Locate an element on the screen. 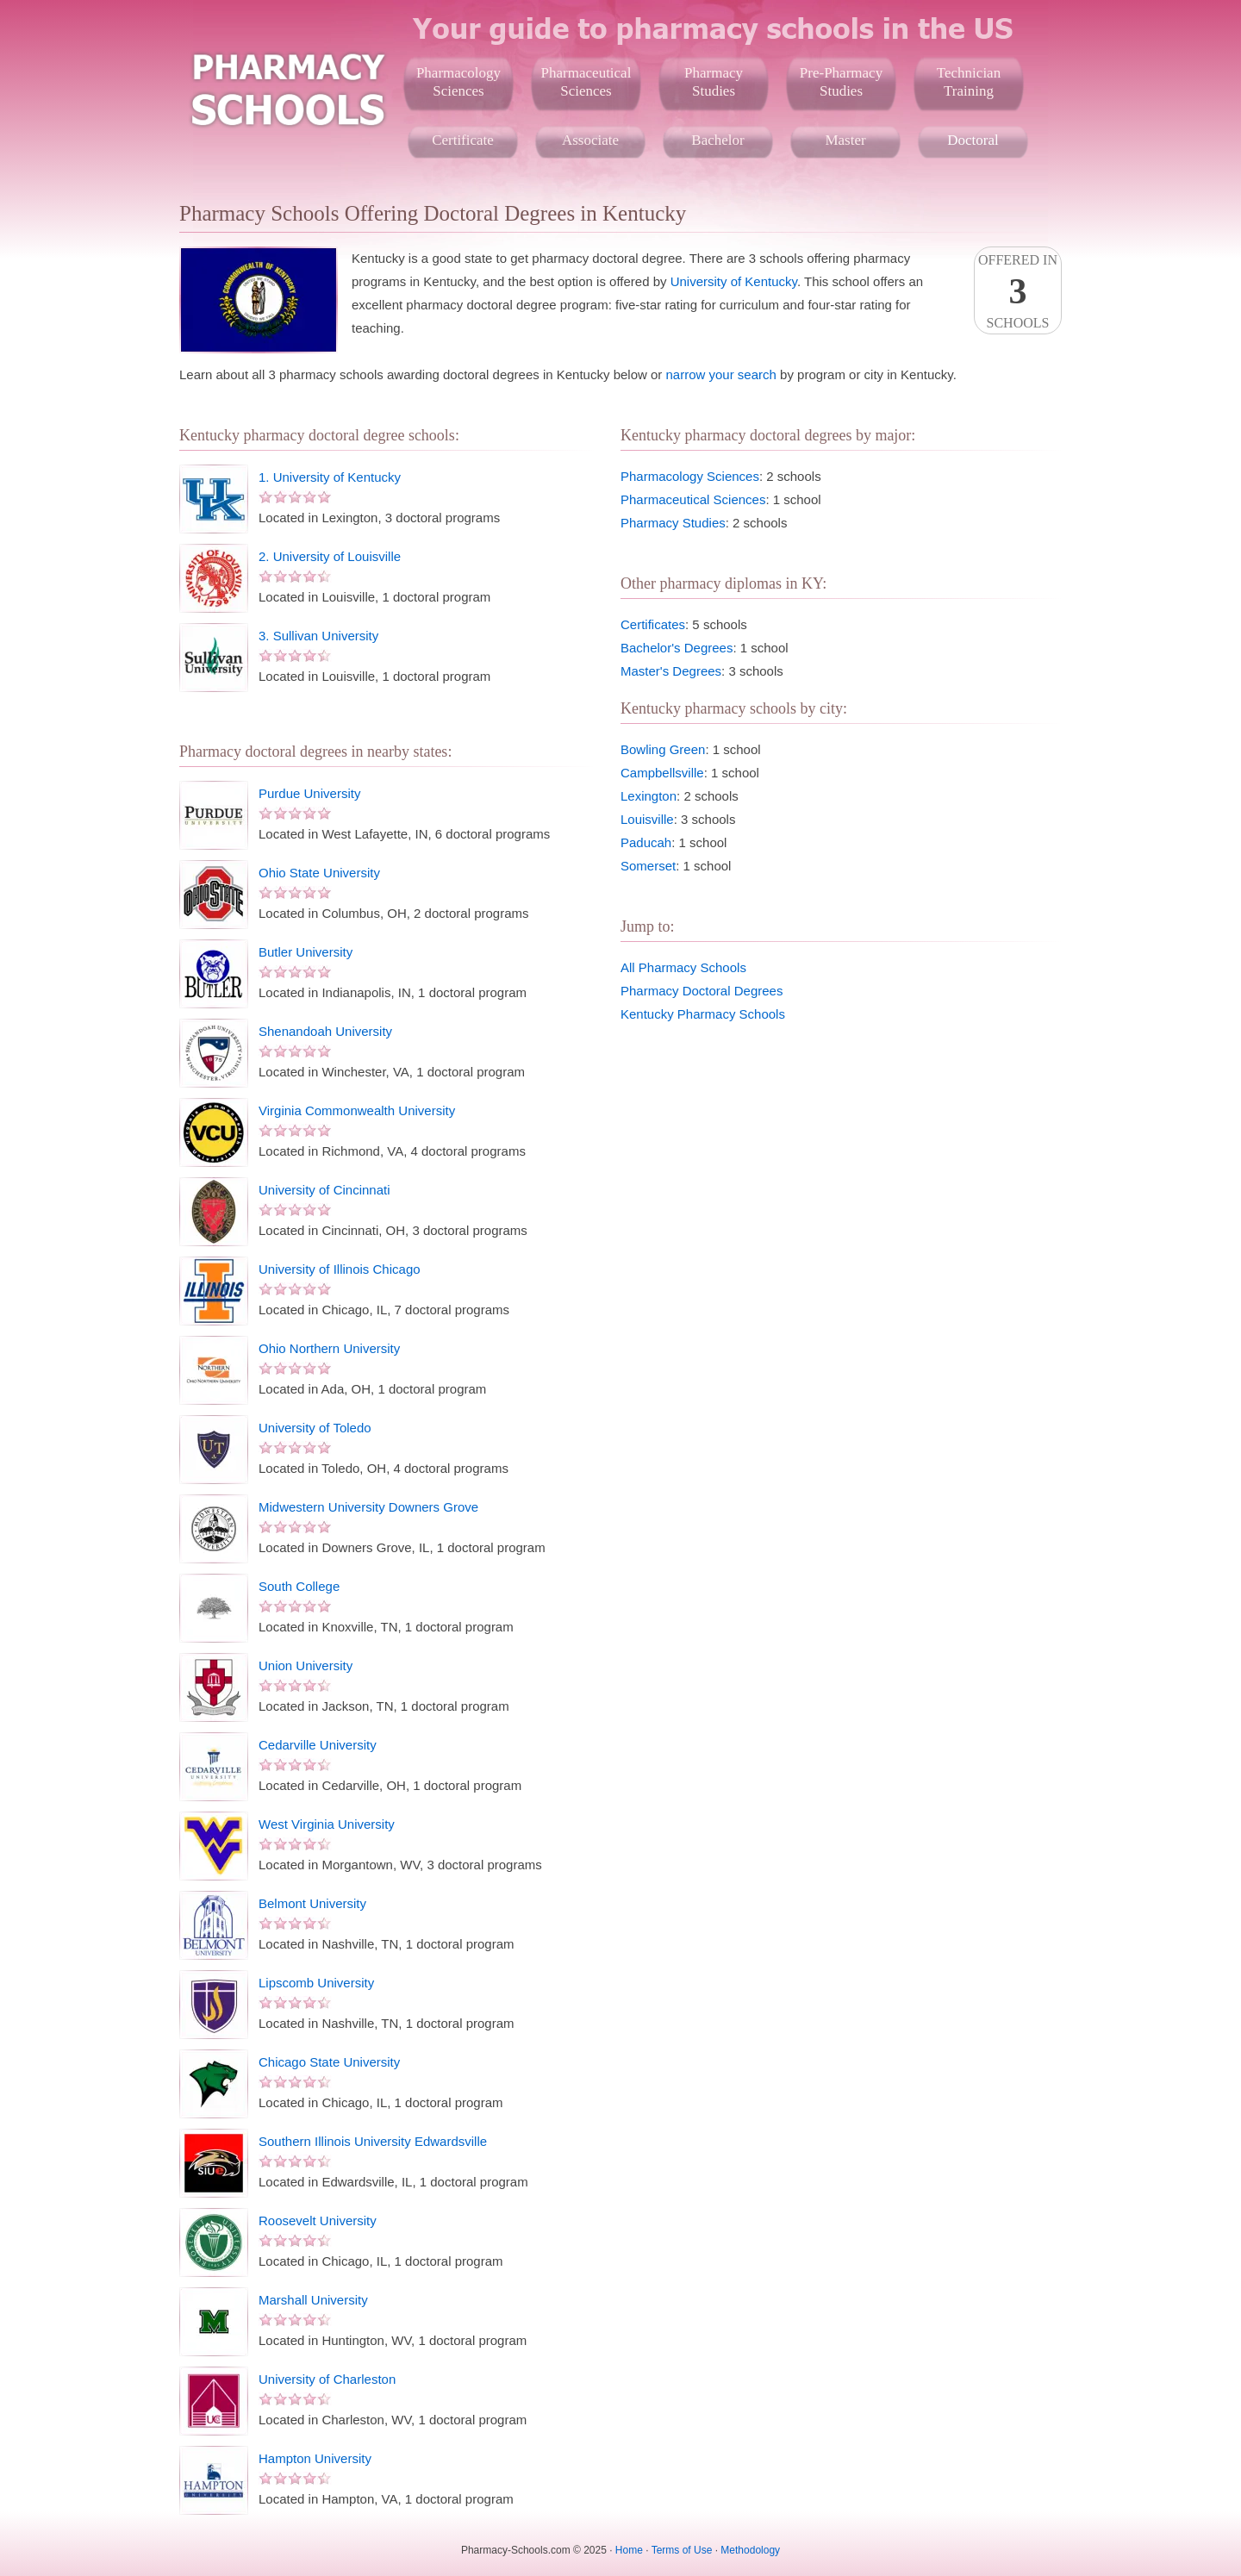 The width and height of the screenshot is (1241, 2576). Pharmacy Studies is located at coordinates (673, 522).